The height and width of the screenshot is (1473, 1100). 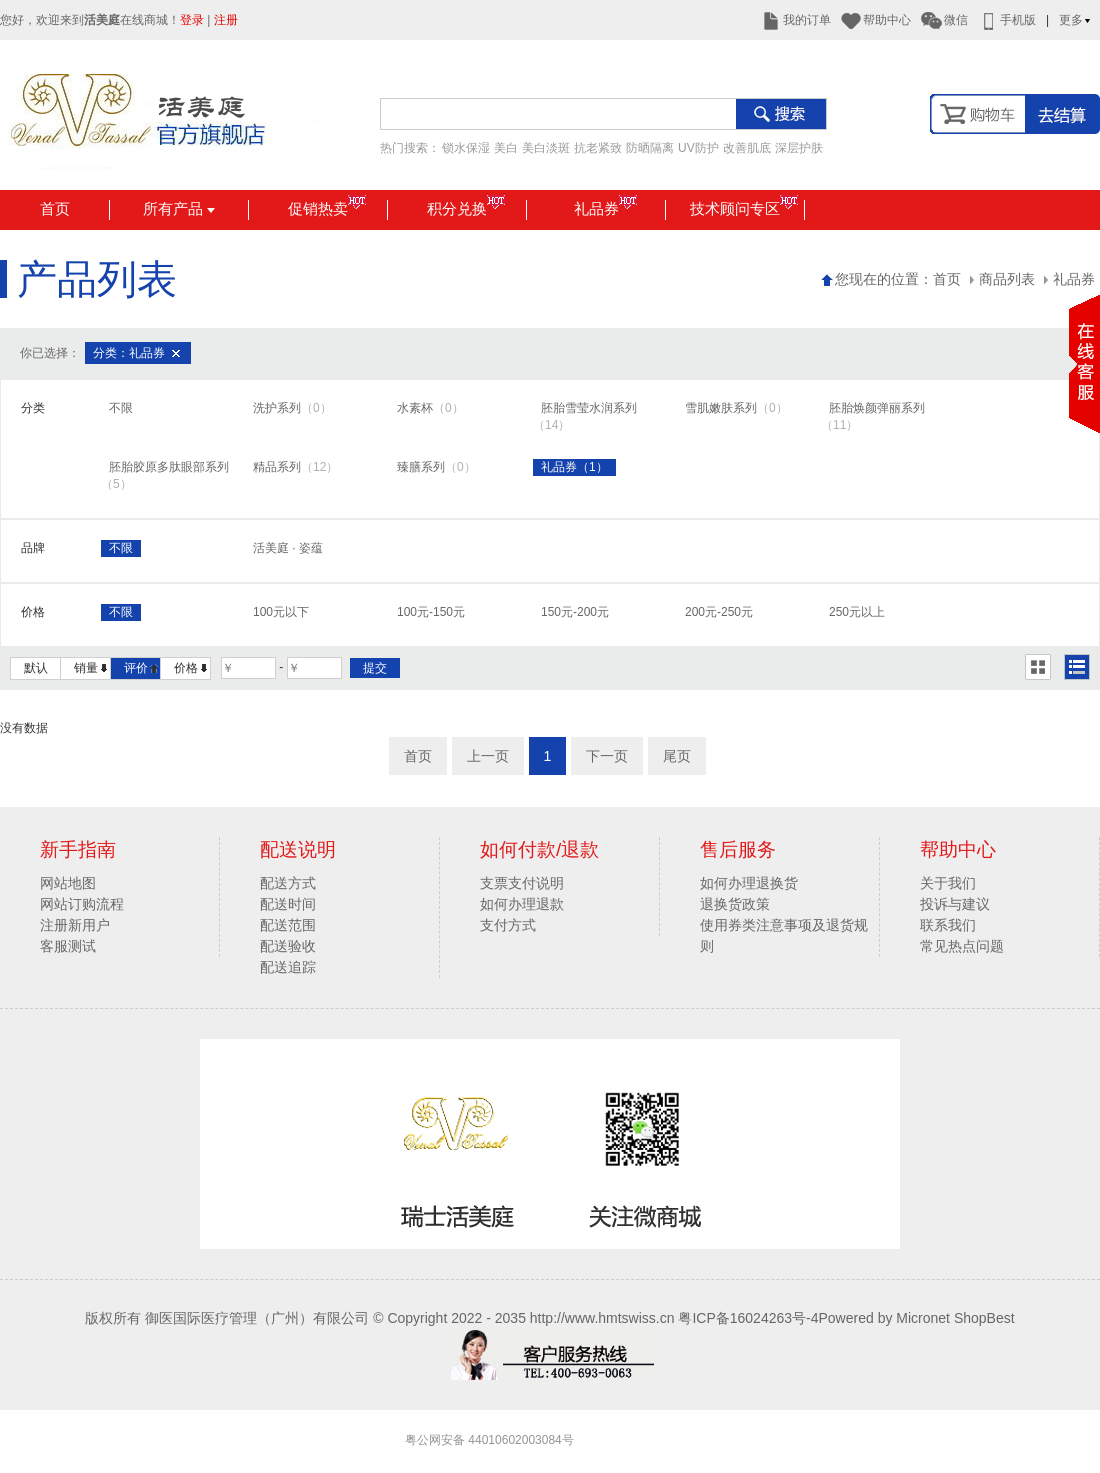 What do you see at coordinates (288, 967) in the screenshot?
I see `配送追踪` at bounding box center [288, 967].